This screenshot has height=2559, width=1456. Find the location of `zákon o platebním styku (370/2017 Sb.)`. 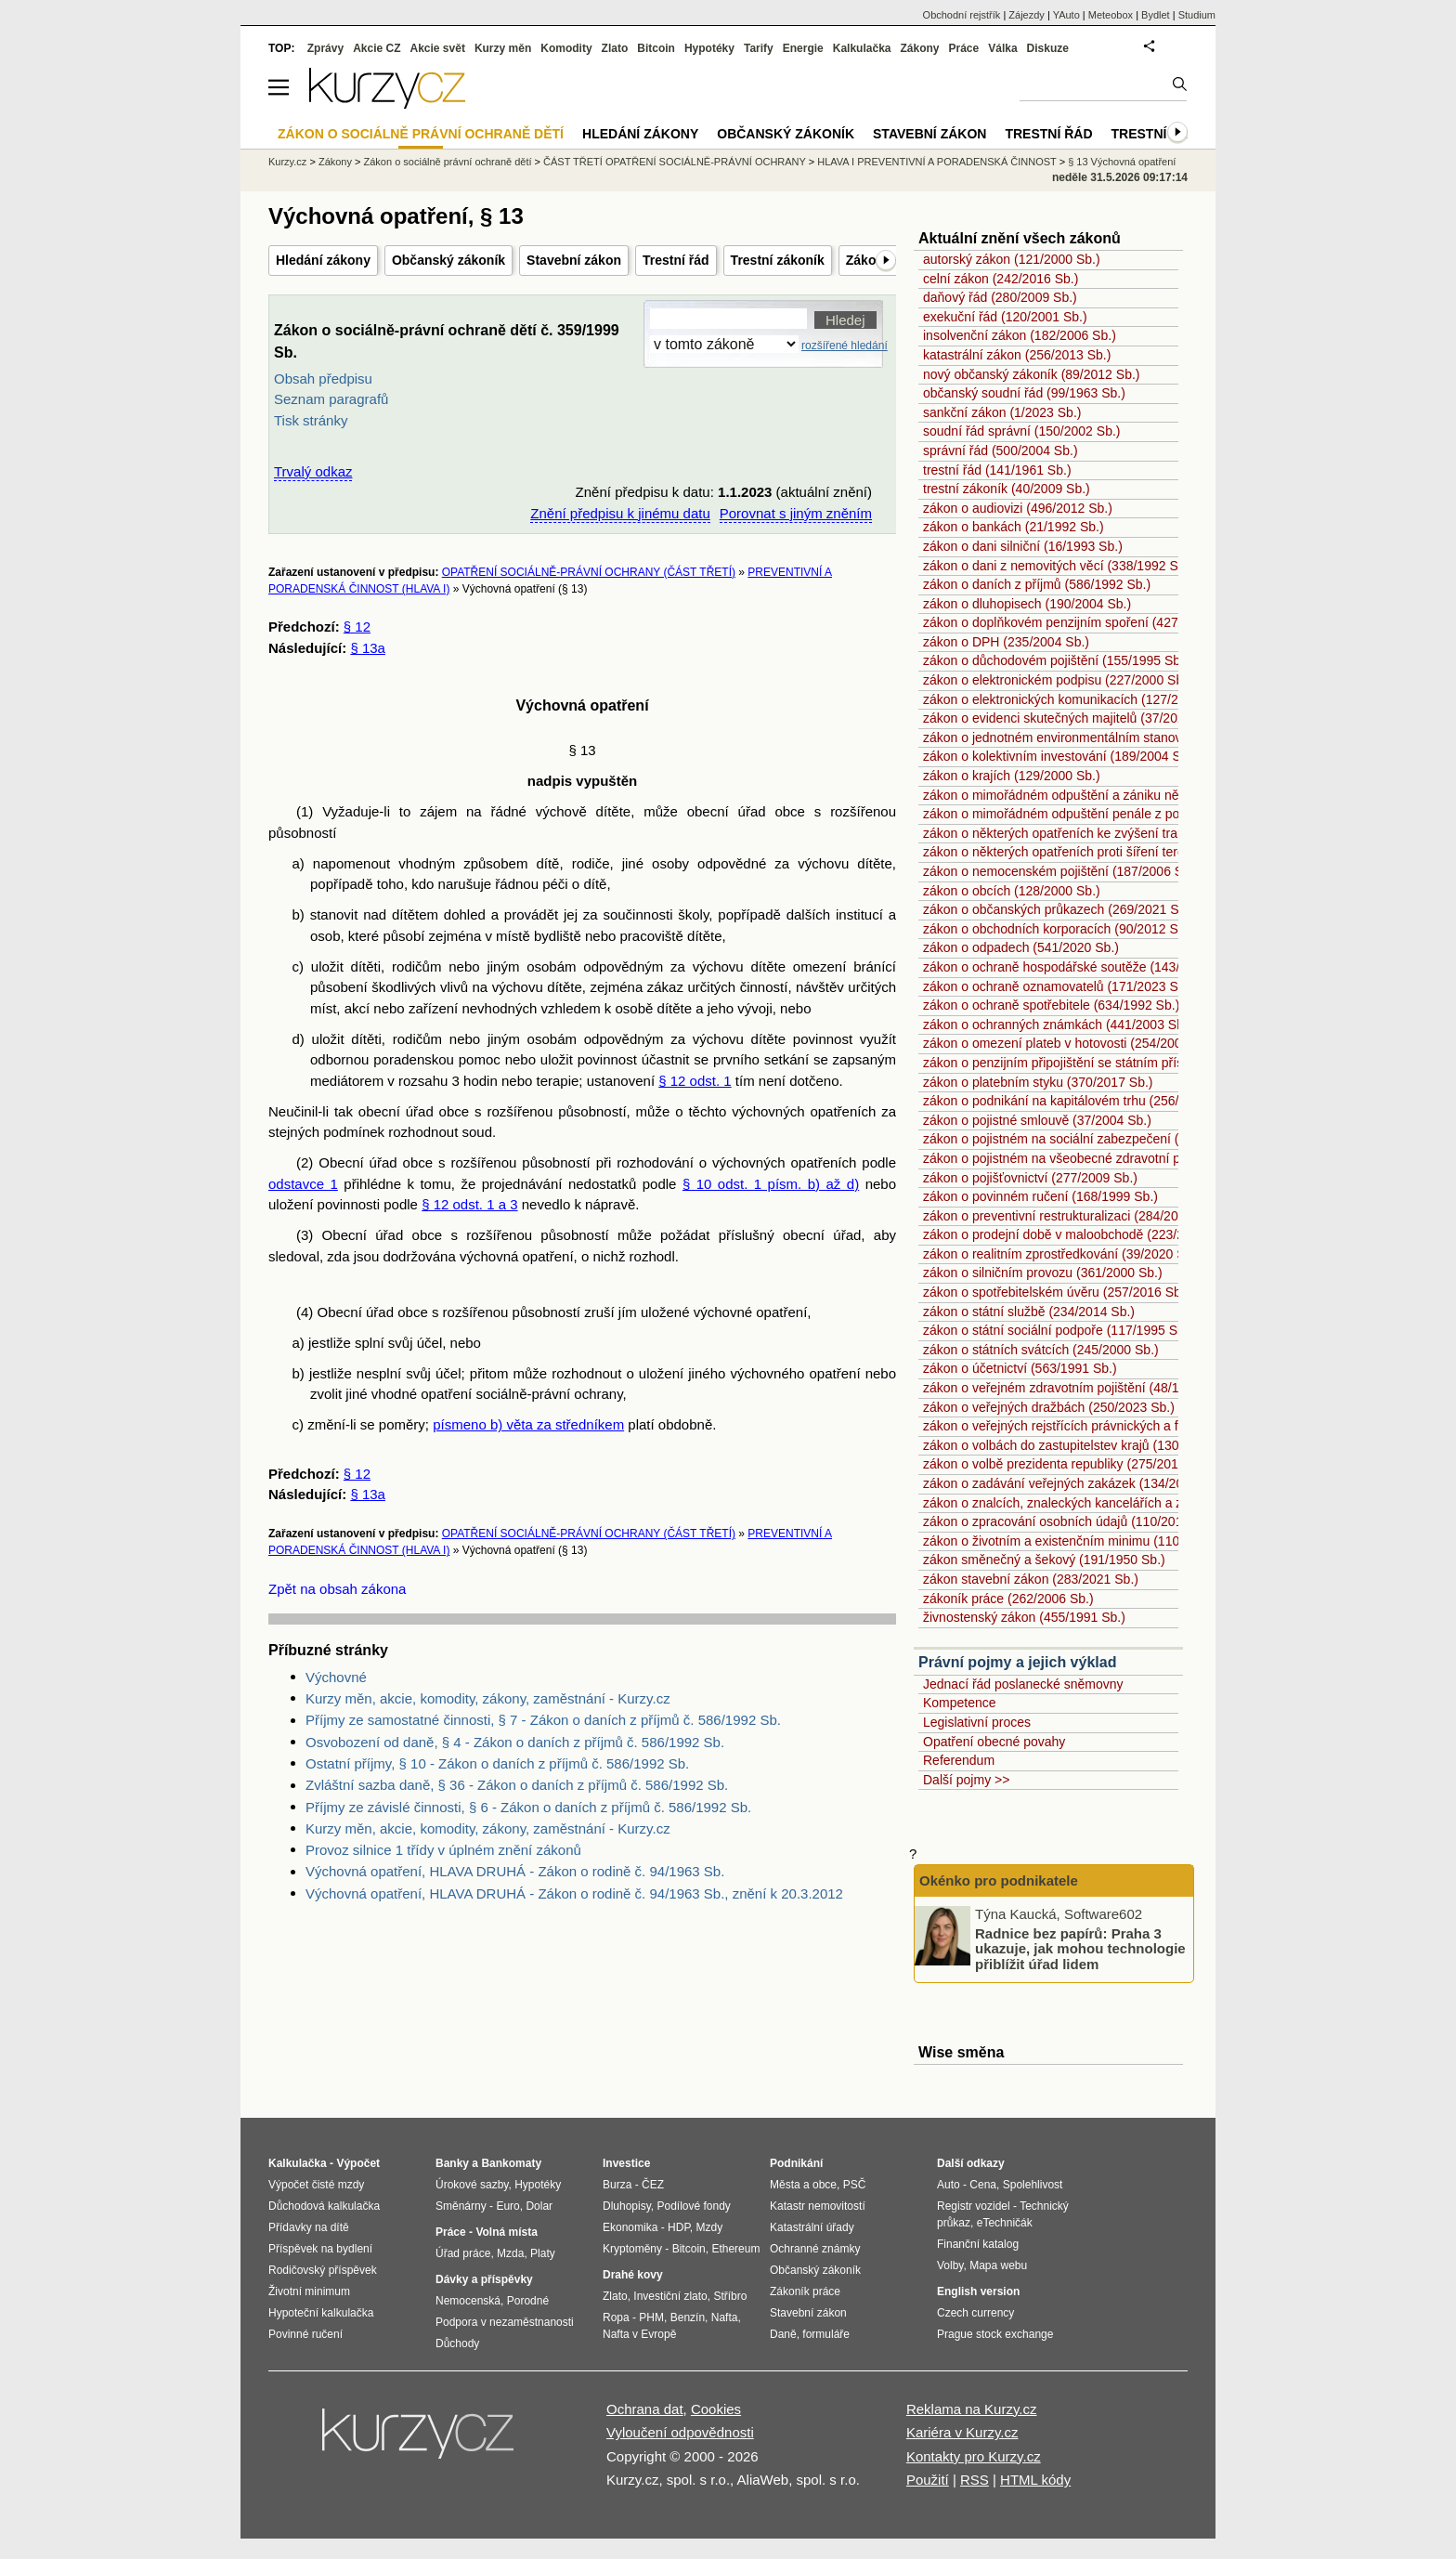

zákon o platebním styku (370/2017 Sb.) is located at coordinates (1037, 1082).